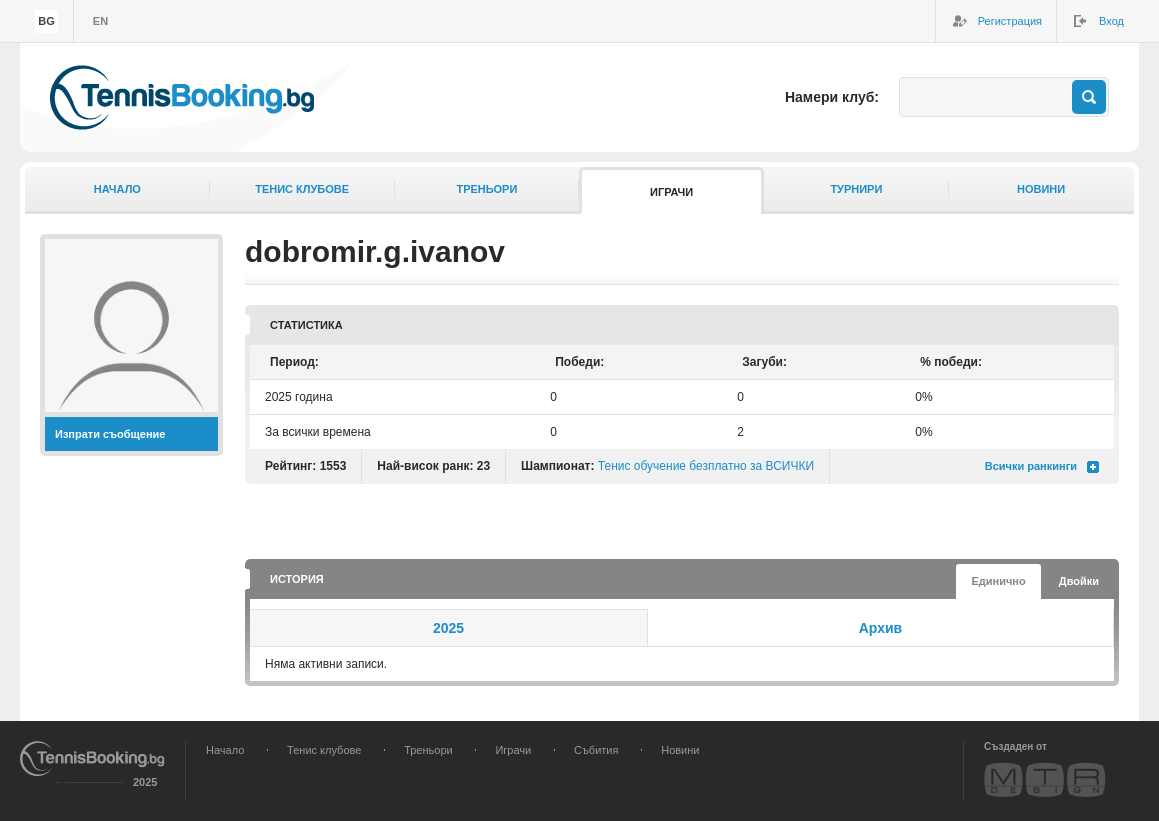 This screenshot has width=1159, height=821. Describe the element at coordinates (1079, 581) in the screenshot. I see `Двойки` at that location.